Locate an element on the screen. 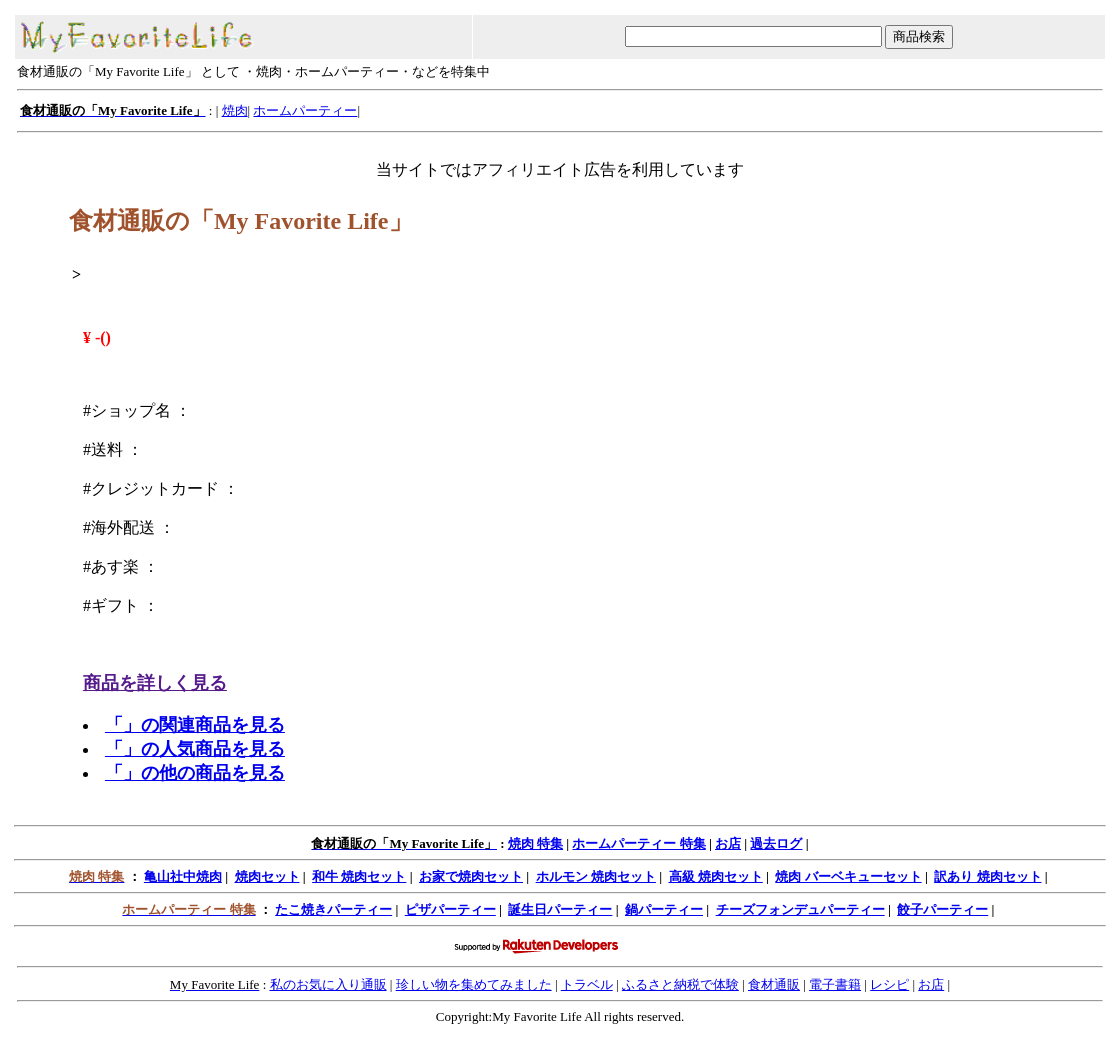 Image resolution: width=1120 pixels, height=1042 pixels. 和牛 焼肉セット is located at coordinates (359, 876).